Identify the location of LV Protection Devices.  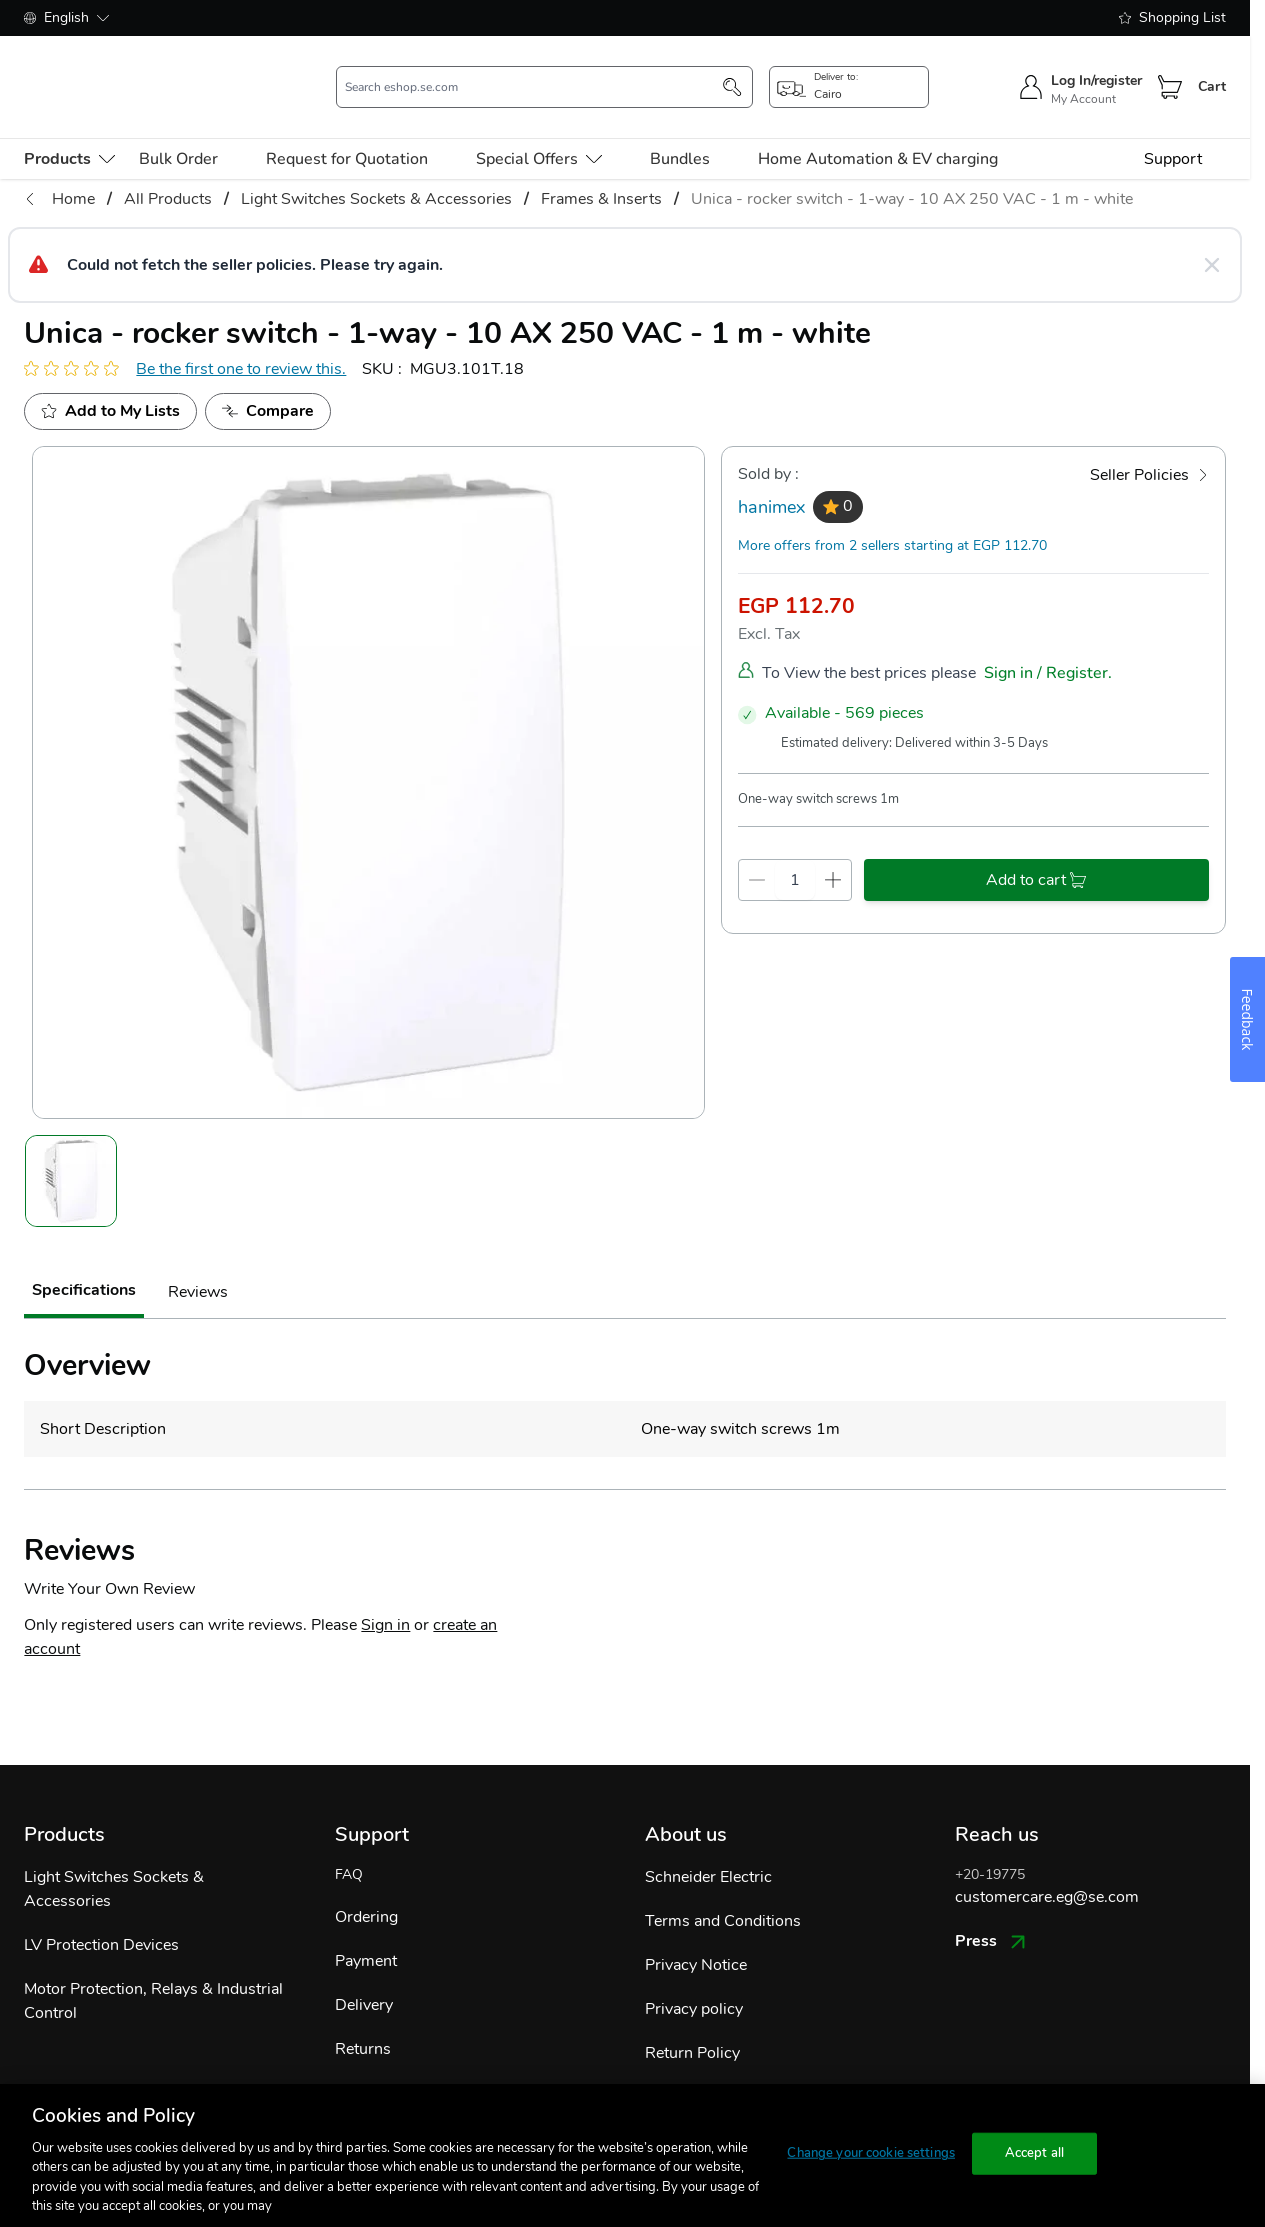
(101, 1916).